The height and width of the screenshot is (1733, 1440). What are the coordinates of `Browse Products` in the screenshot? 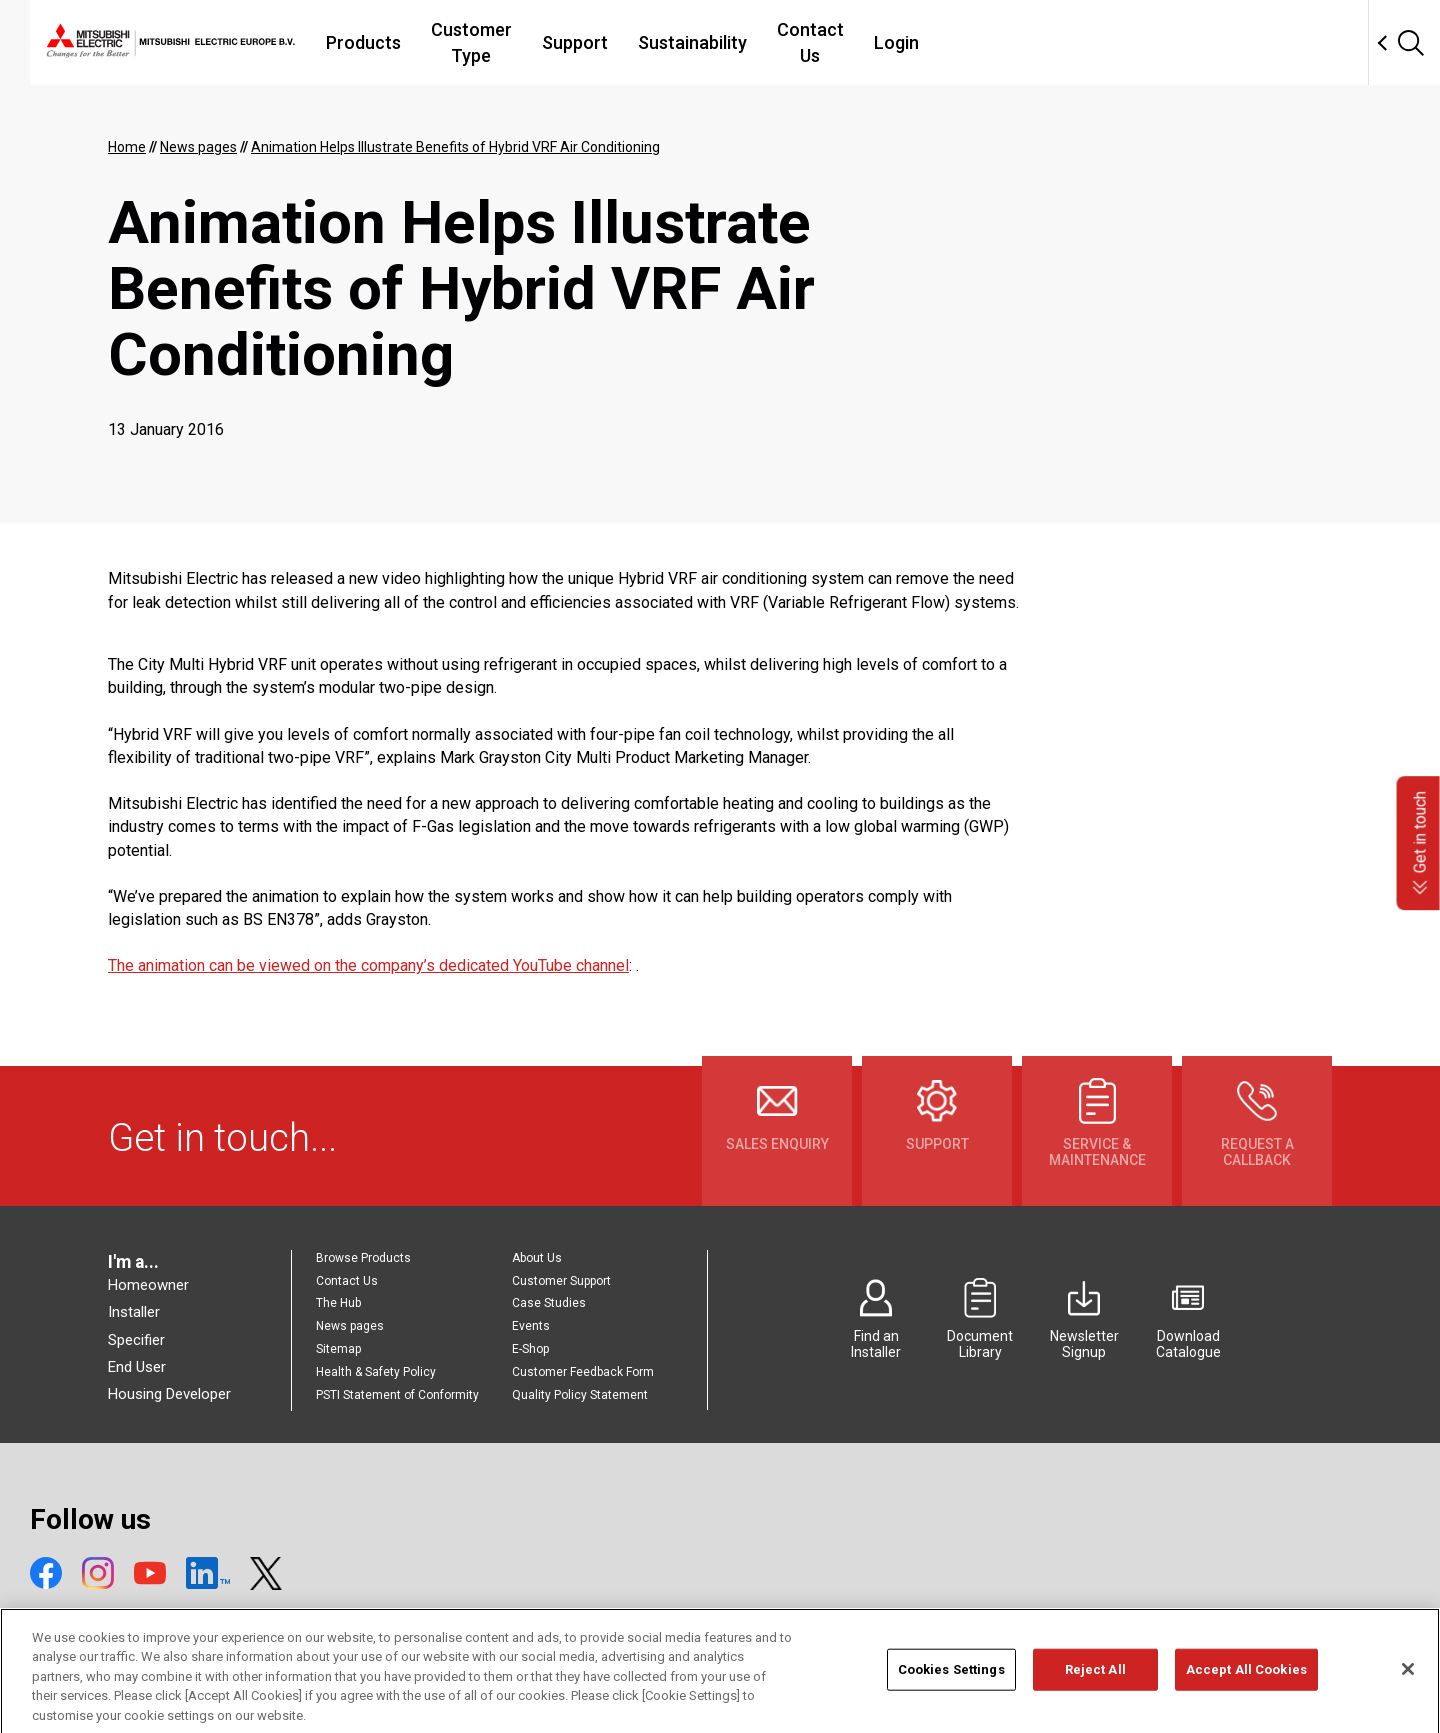 It's located at (363, 1258).